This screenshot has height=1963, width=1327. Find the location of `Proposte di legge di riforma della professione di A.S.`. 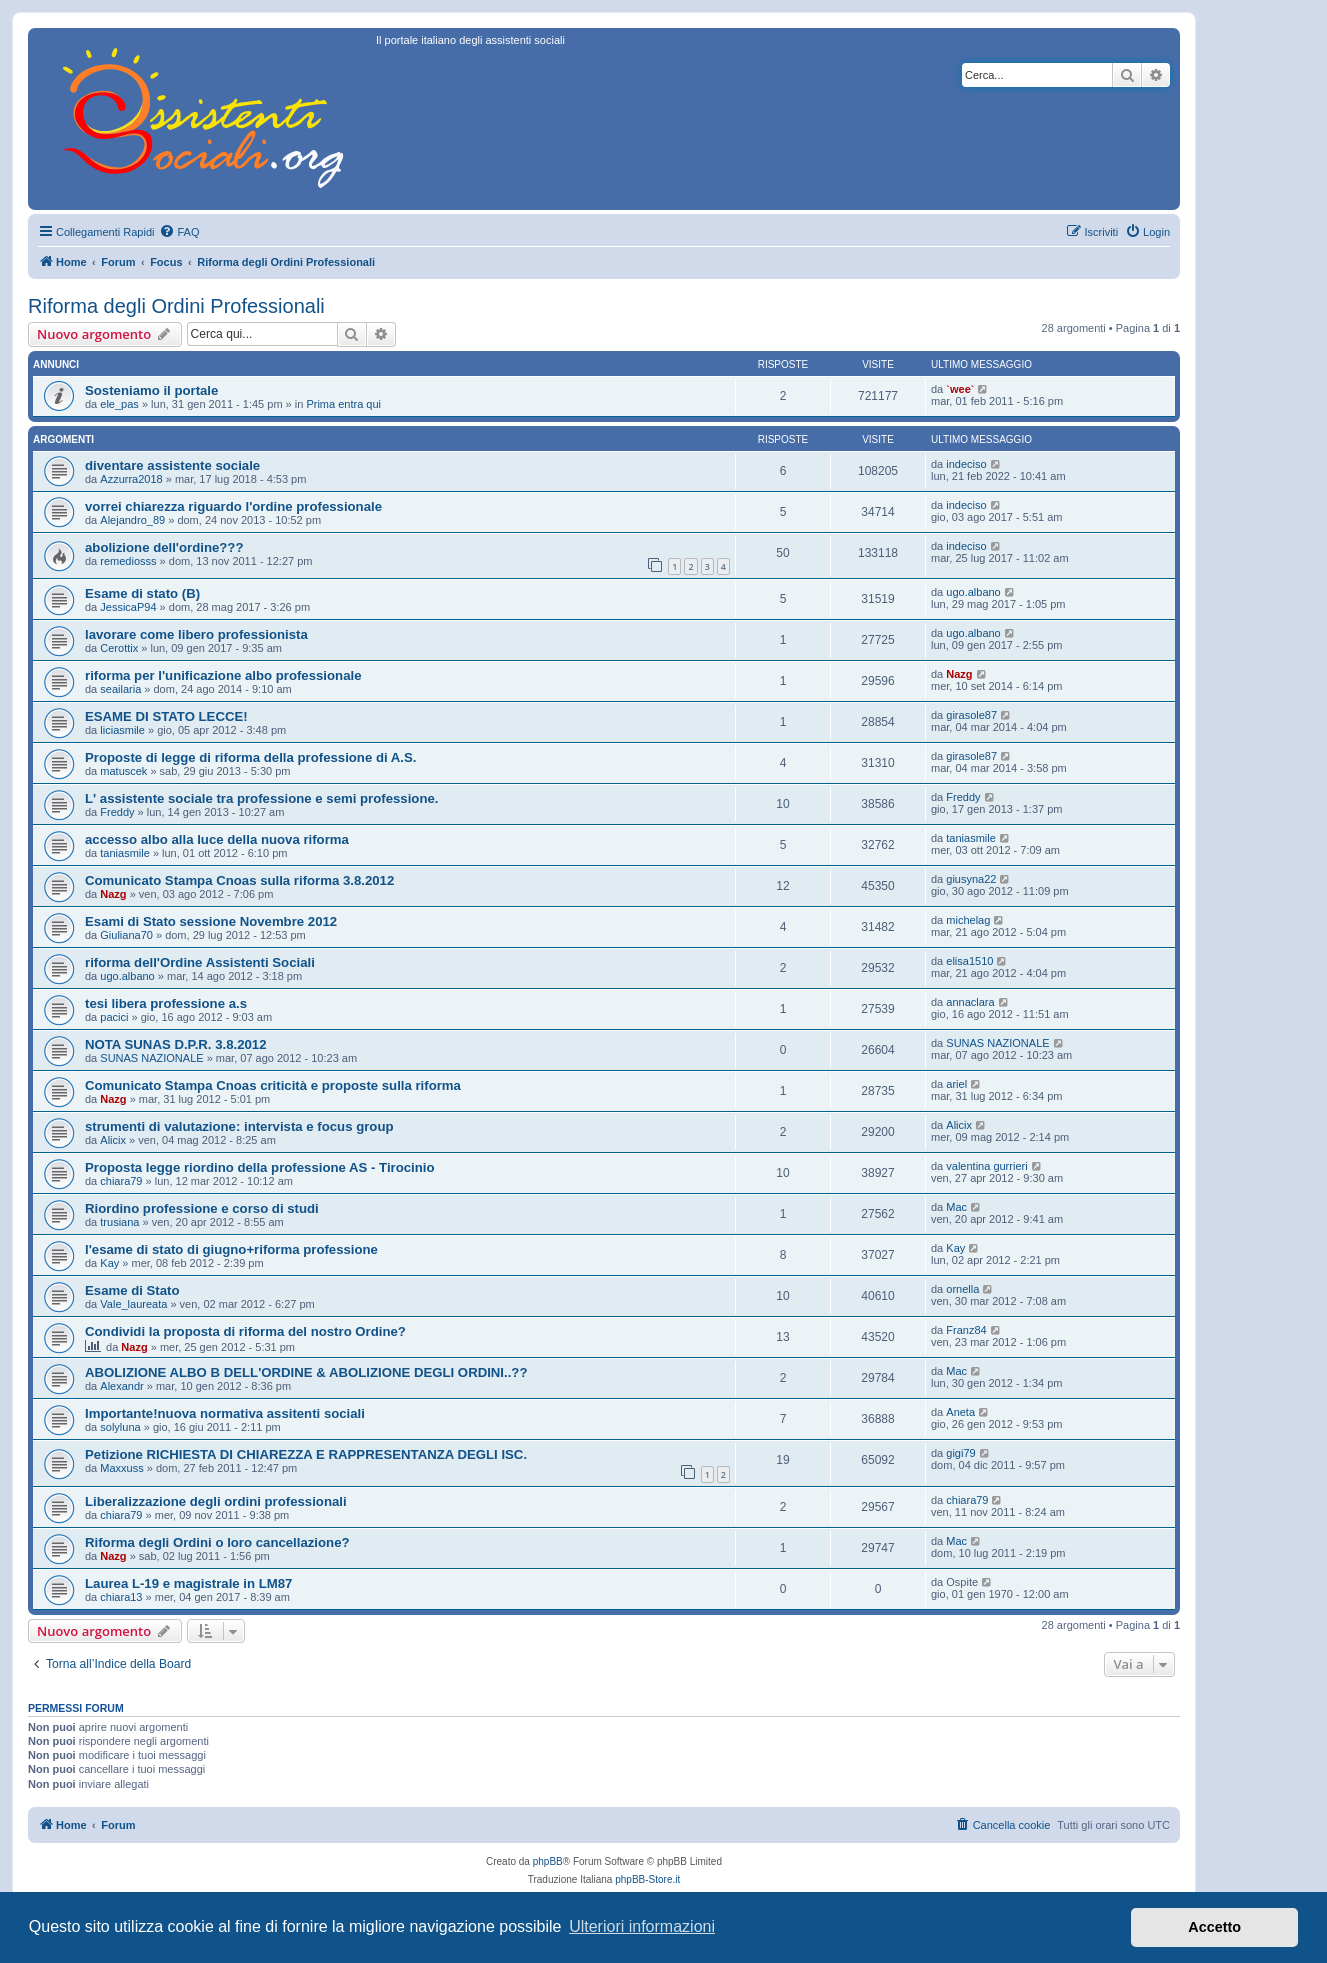

Proposte di legge di riforma della professione di A.S. is located at coordinates (250, 757).